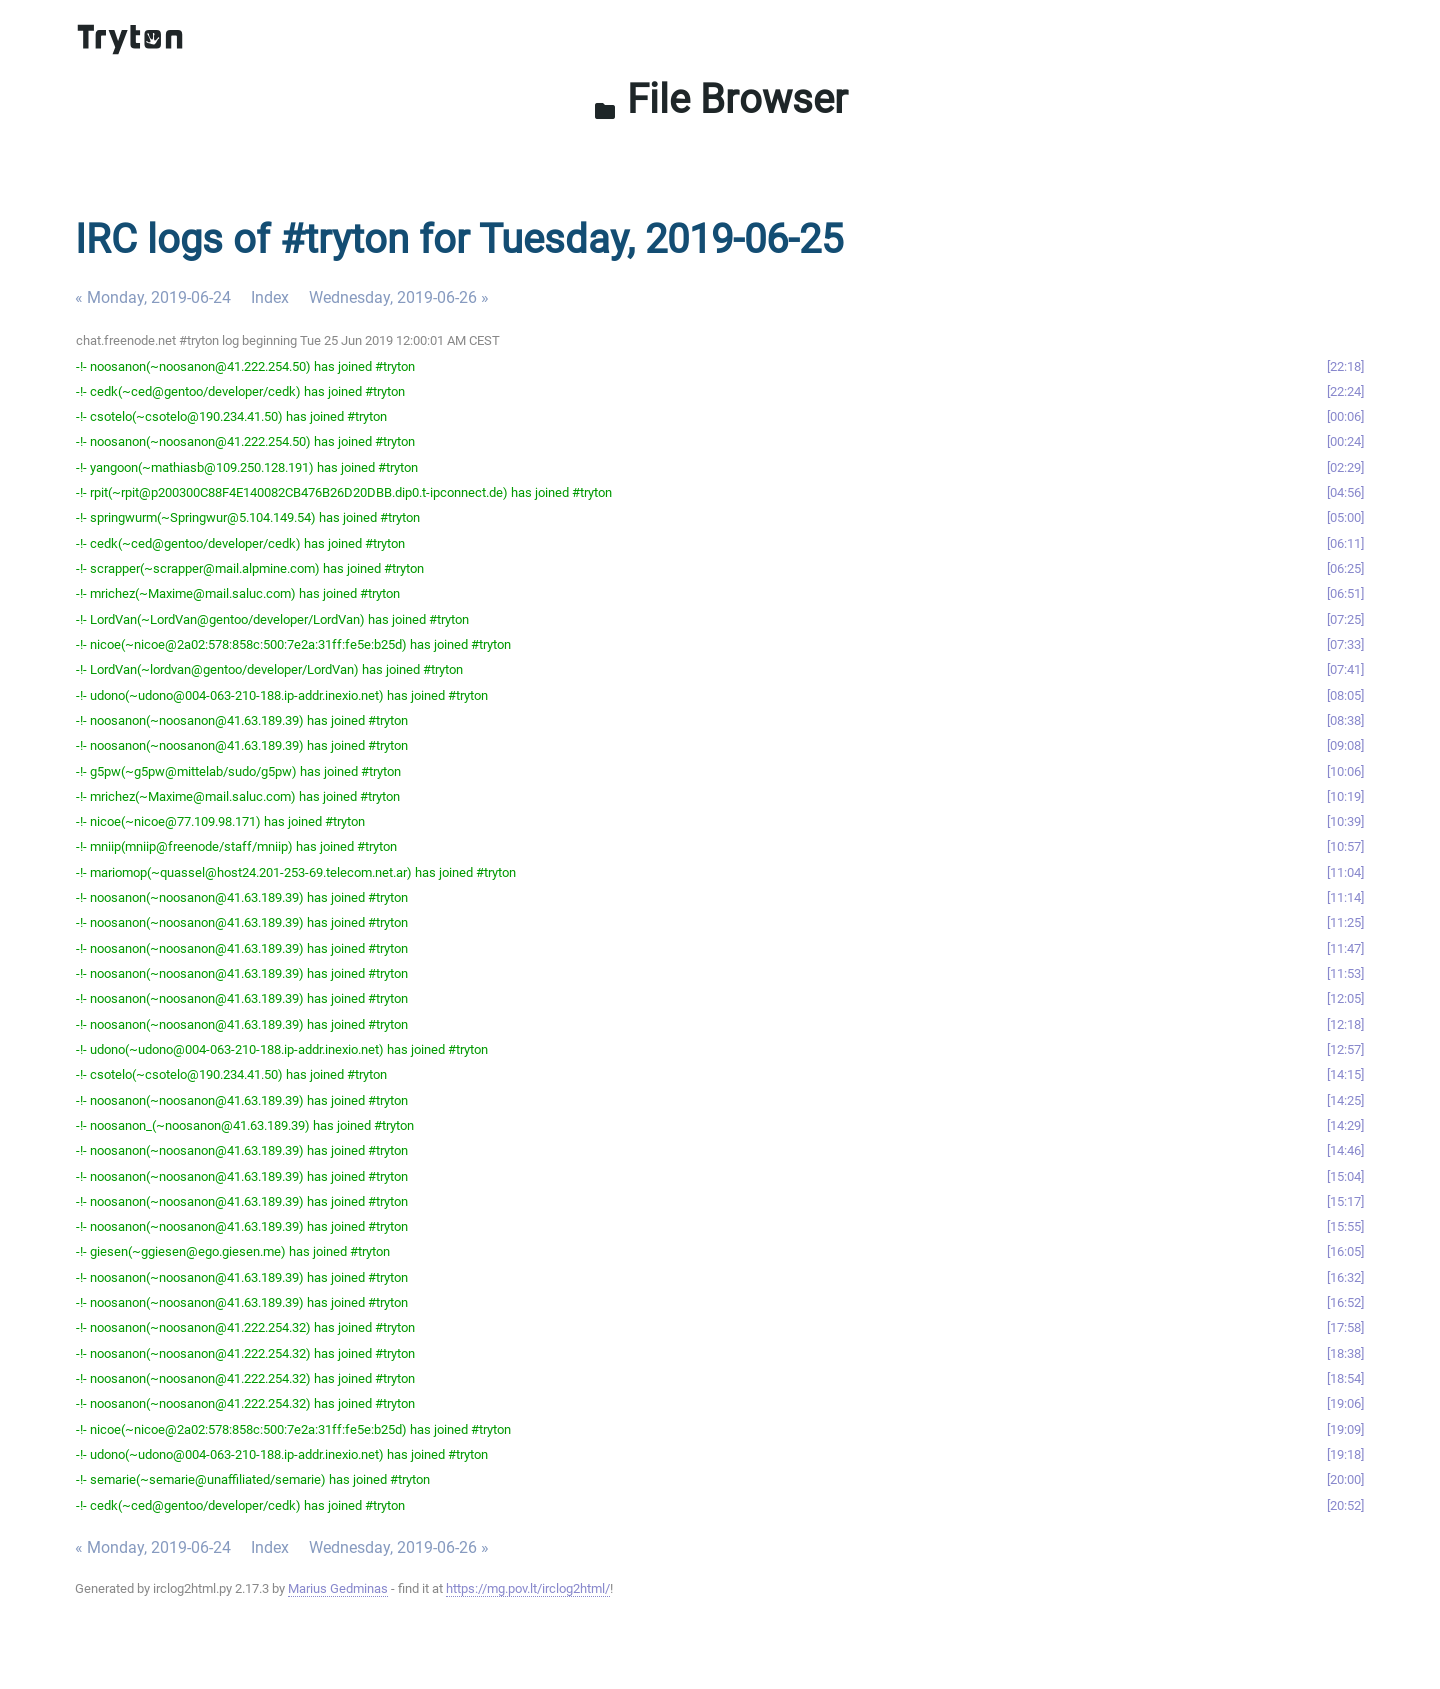 The width and height of the screenshot is (1440, 1689). I want to click on 18:54, so click(1345, 1378).